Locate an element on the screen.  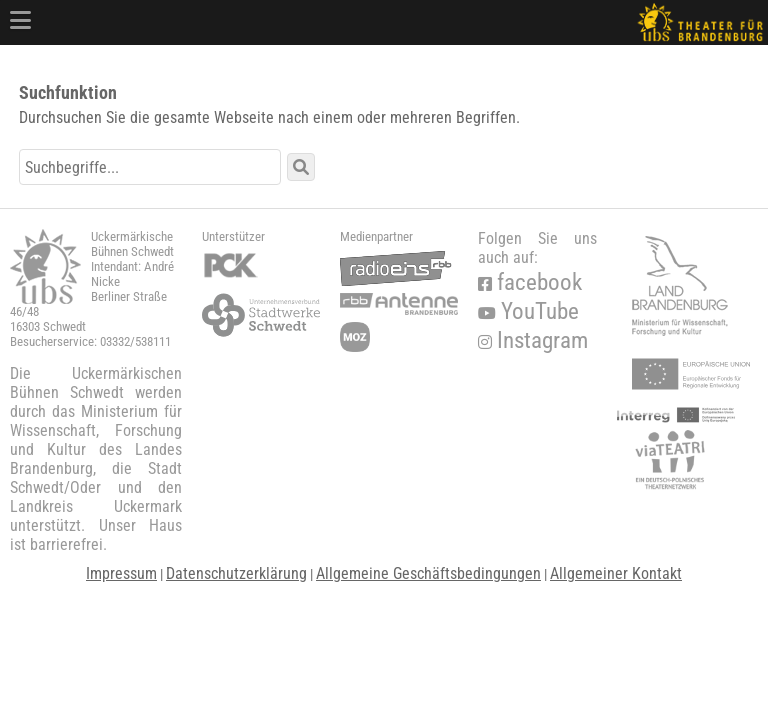
Allgemeiner Kontakt is located at coordinates (616, 573).